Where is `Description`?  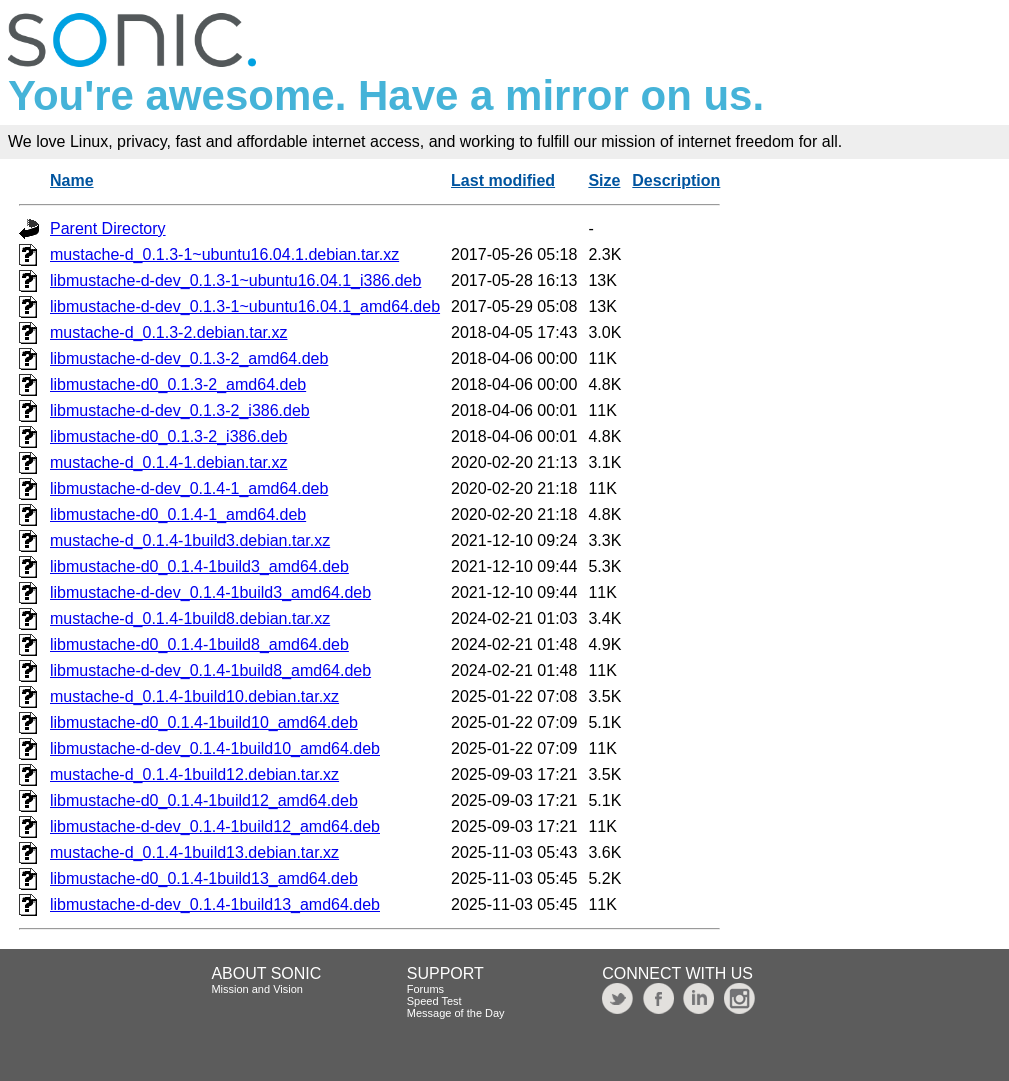 Description is located at coordinates (676, 180).